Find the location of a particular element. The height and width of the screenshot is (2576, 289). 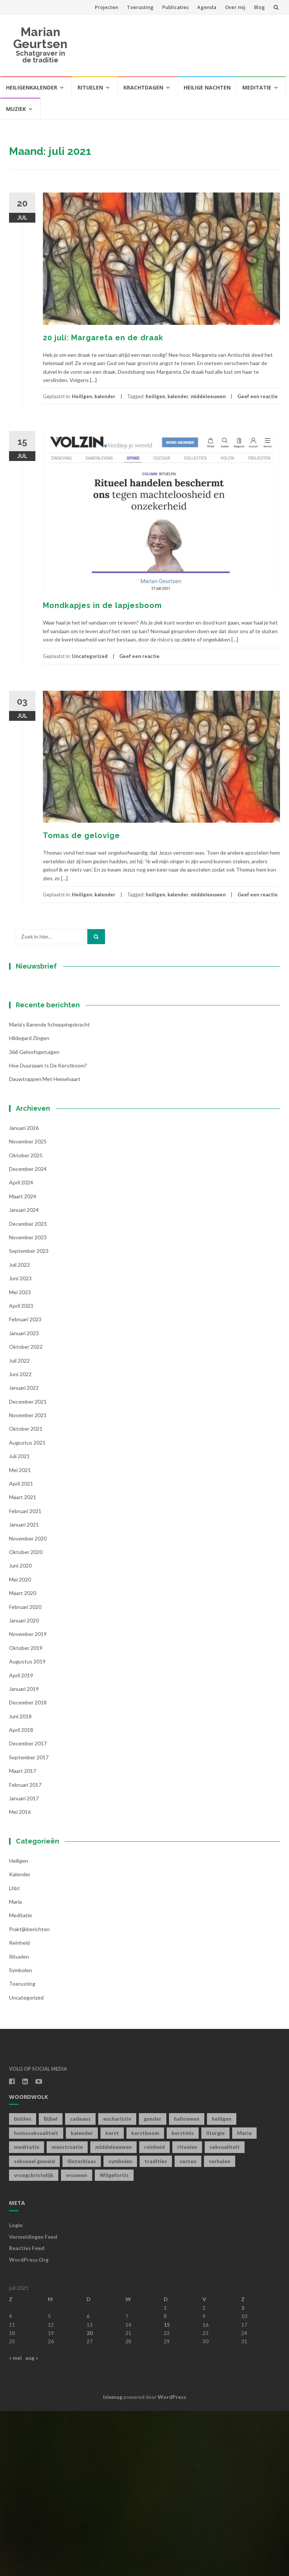

januari 2022 is located at coordinates (24, 1553).